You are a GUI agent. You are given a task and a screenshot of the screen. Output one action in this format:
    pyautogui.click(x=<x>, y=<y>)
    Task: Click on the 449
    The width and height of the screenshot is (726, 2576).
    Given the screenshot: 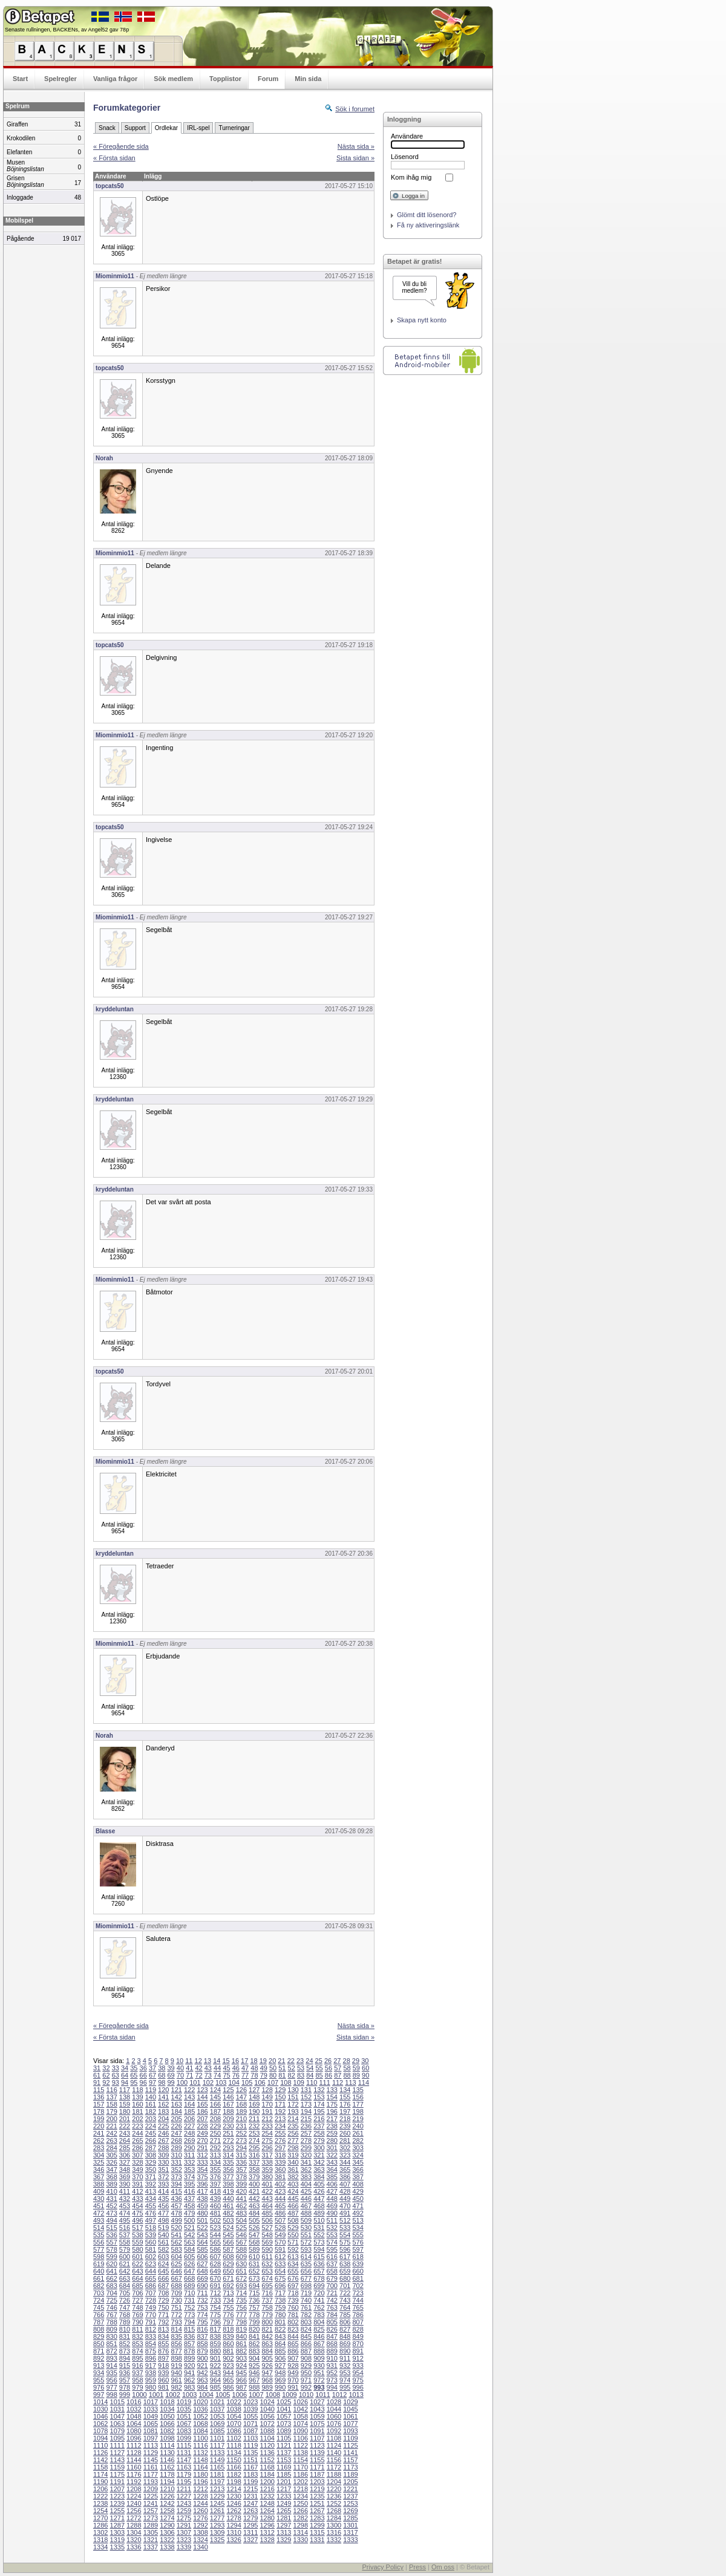 What is the action you would take?
    pyautogui.click(x=344, y=2198)
    